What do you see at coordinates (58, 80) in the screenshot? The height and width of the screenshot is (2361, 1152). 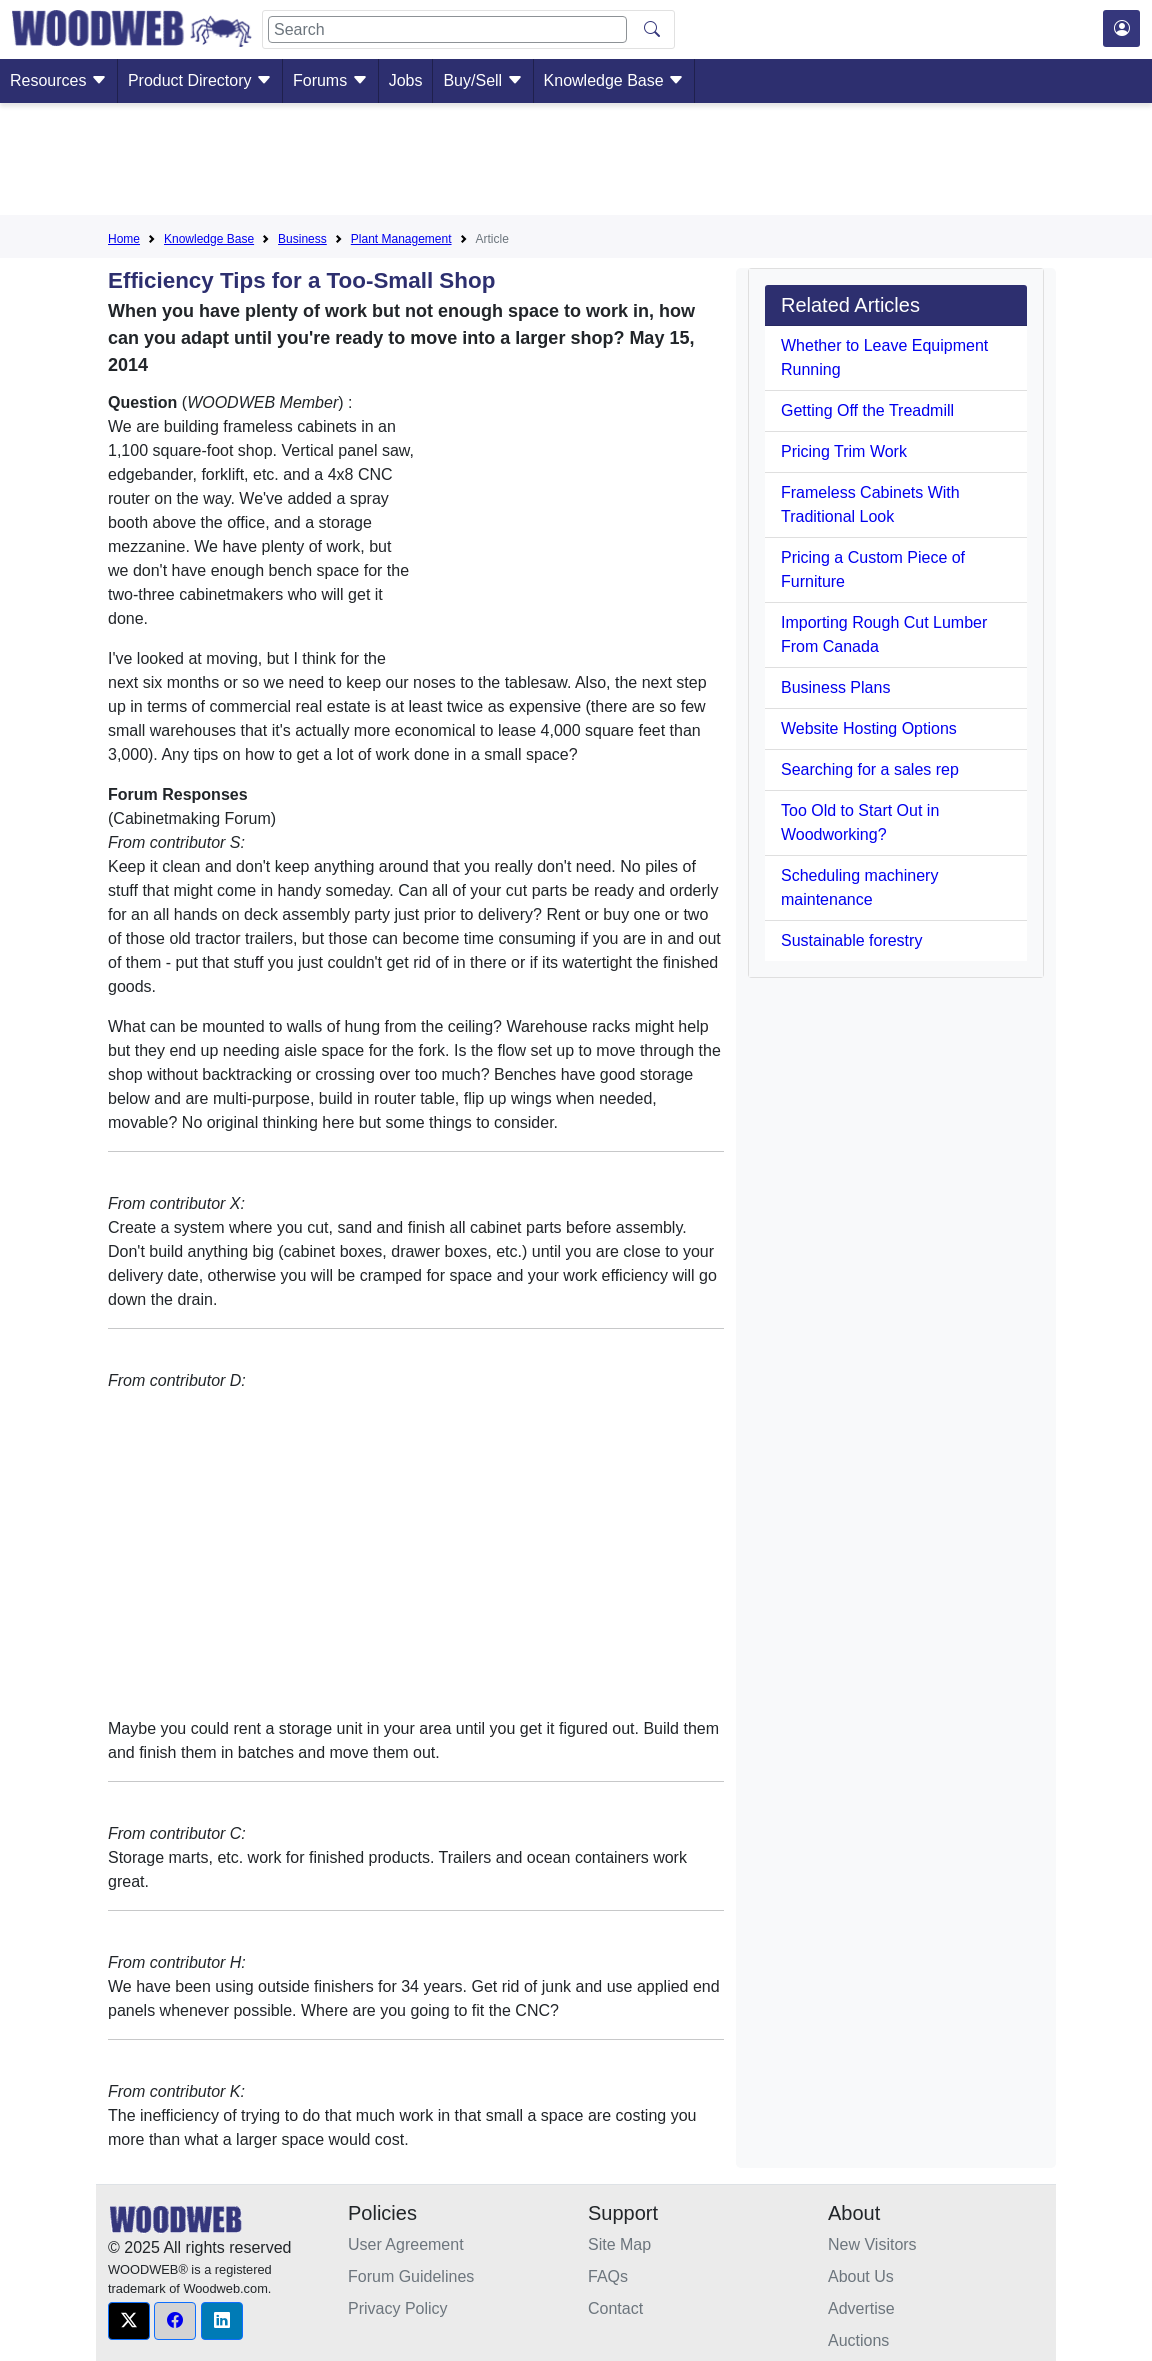 I see `Resources` at bounding box center [58, 80].